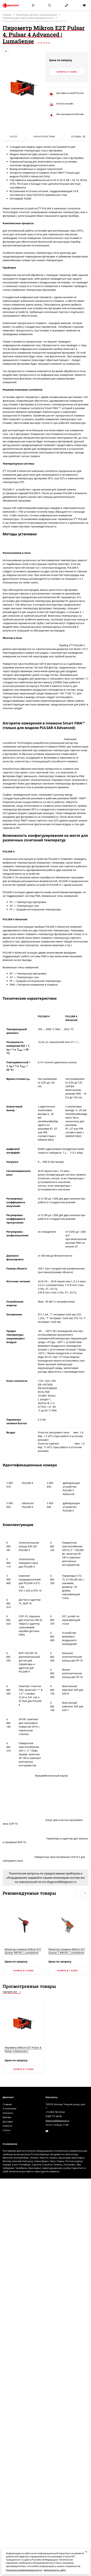 Image resolution: width=91 pixels, height=2576 pixels. I want to click on Монитор пламени Mikron E2T Quasar M8100 | LumaSense, so click(23, 1951).